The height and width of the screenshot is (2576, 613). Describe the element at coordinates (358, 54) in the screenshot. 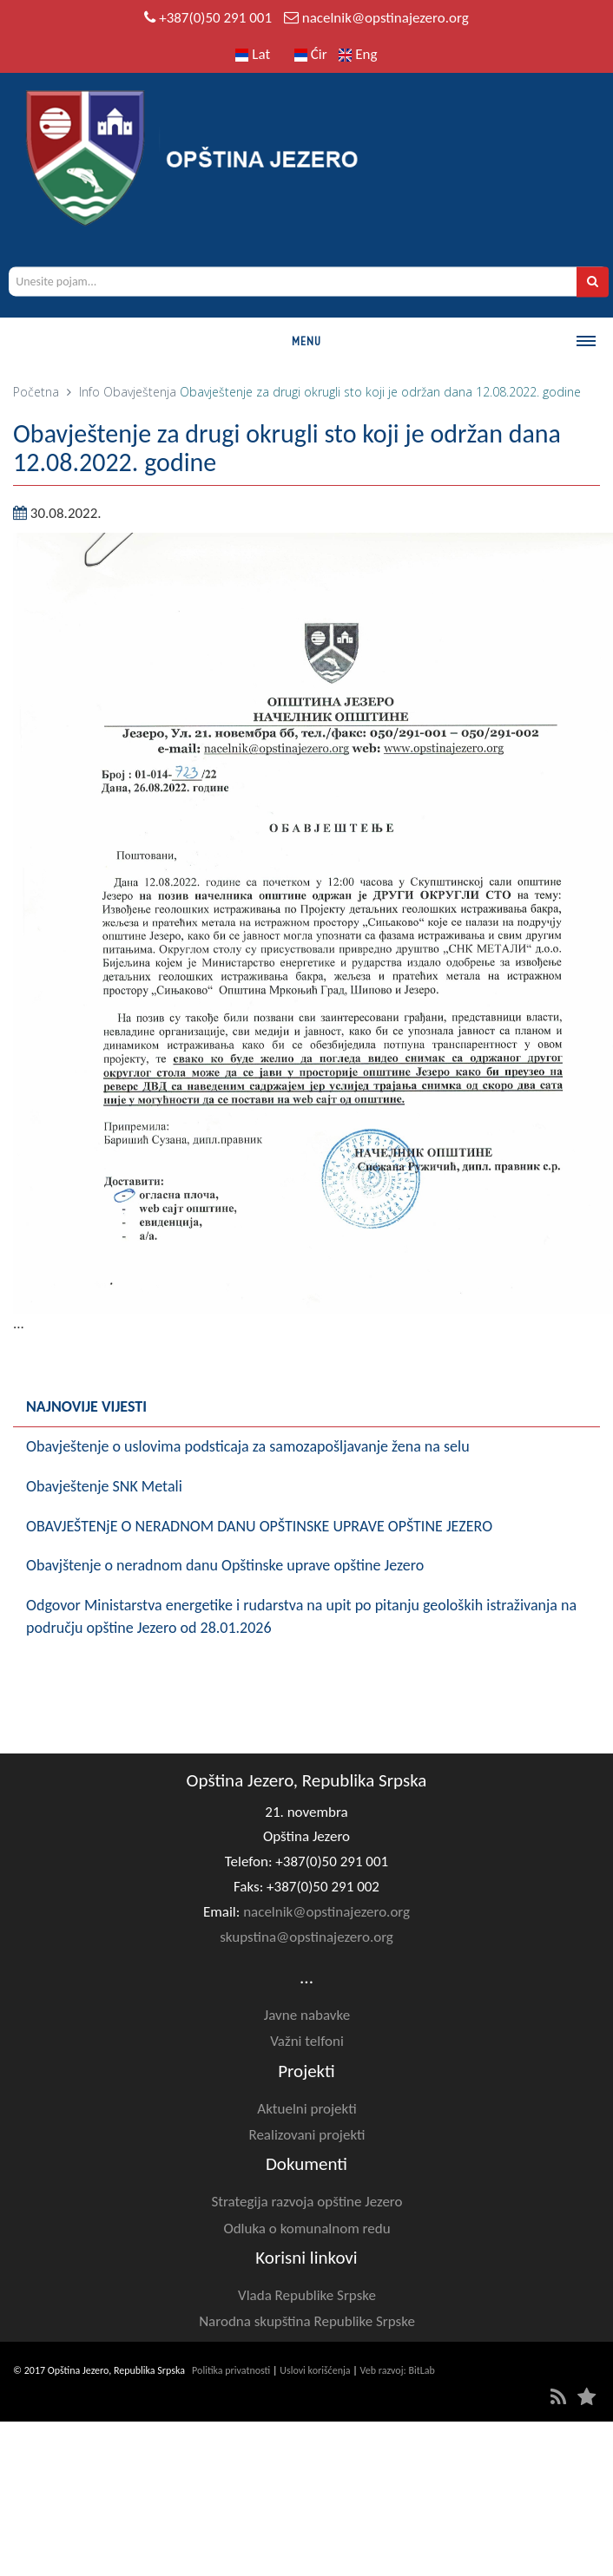

I see `Eng` at that location.